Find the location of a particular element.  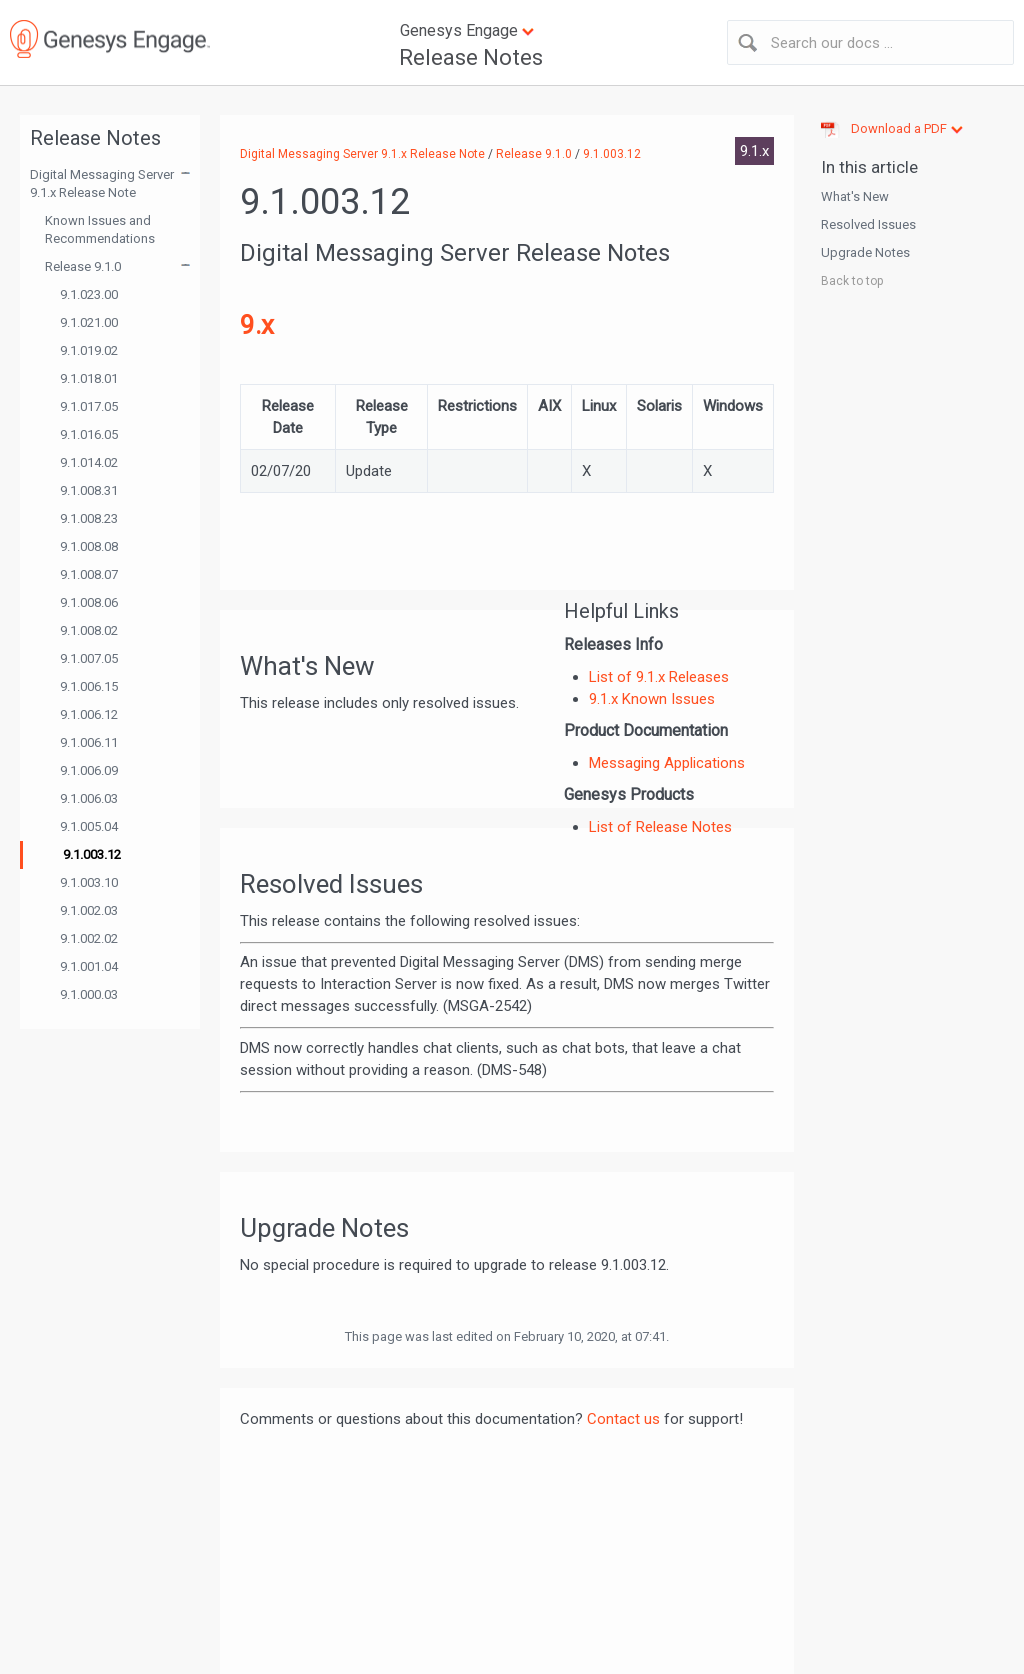

9.1.003.10 is located at coordinates (89, 882).